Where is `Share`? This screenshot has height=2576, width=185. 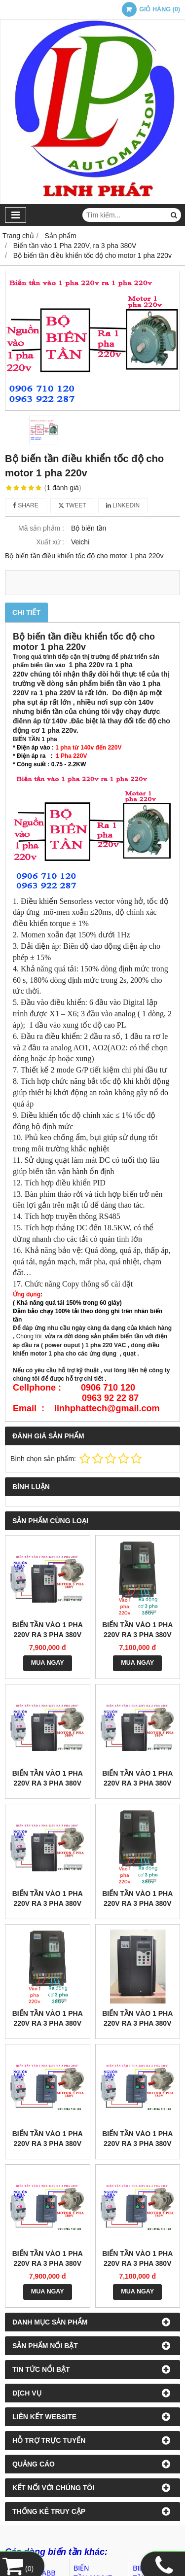
Share is located at coordinates (25, 505).